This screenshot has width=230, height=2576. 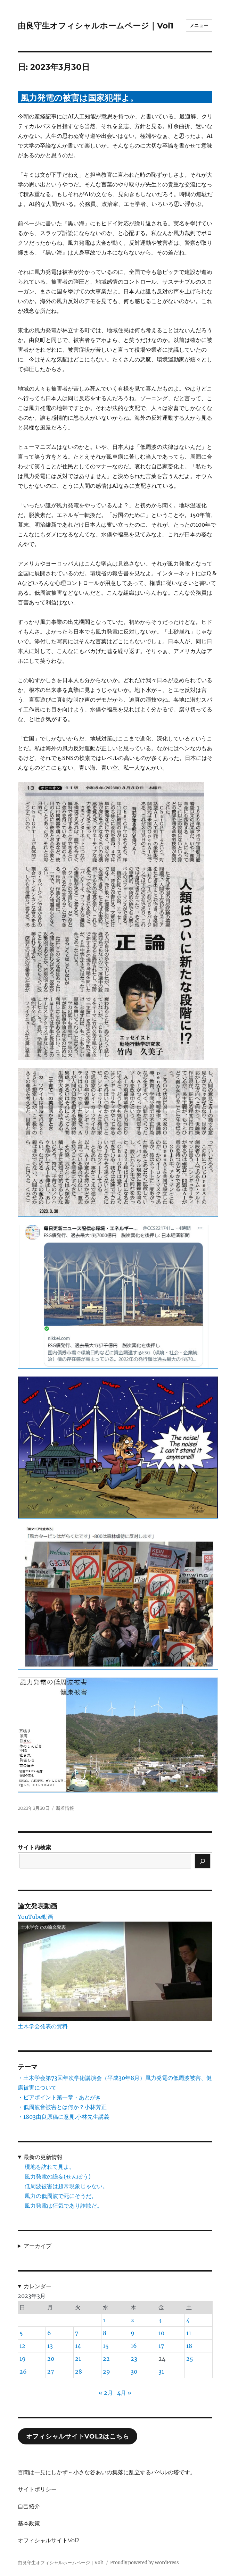 What do you see at coordinates (132, 2333) in the screenshot?
I see `9 [2023年3月9日 に投稿を公開]` at bounding box center [132, 2333].